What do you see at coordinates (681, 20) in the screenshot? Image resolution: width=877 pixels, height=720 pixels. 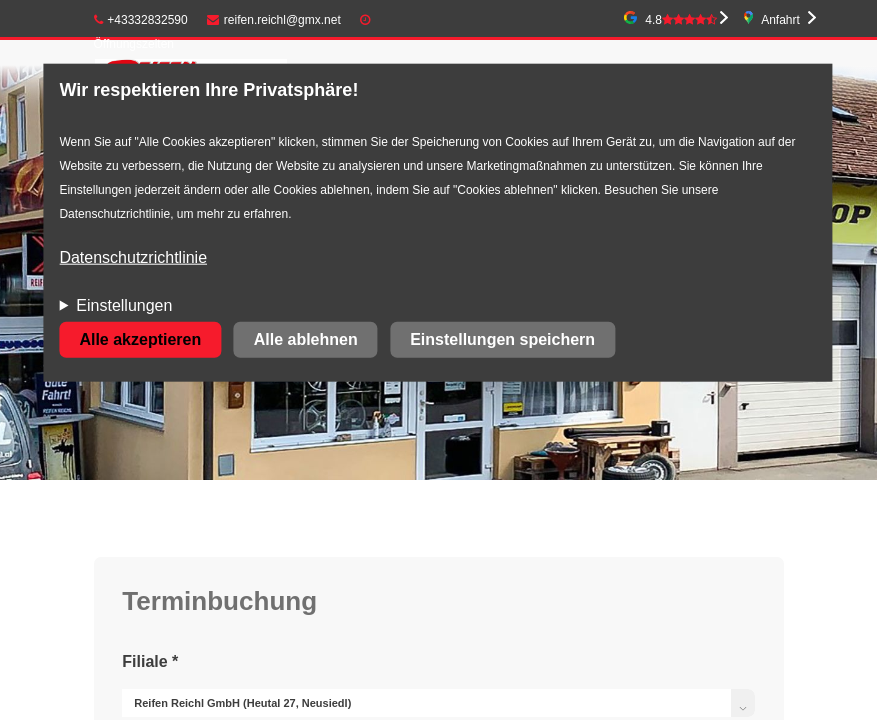 I see `4.8` at bounding box center [681, 20].